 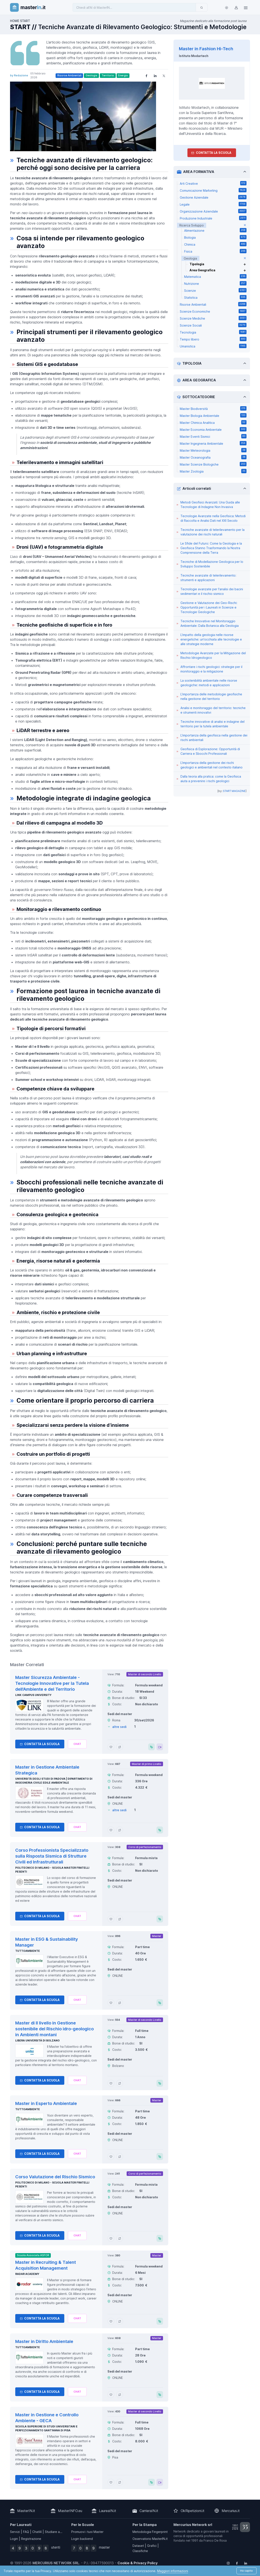 I want to click on Login backend, so click(x=82, y=2539).